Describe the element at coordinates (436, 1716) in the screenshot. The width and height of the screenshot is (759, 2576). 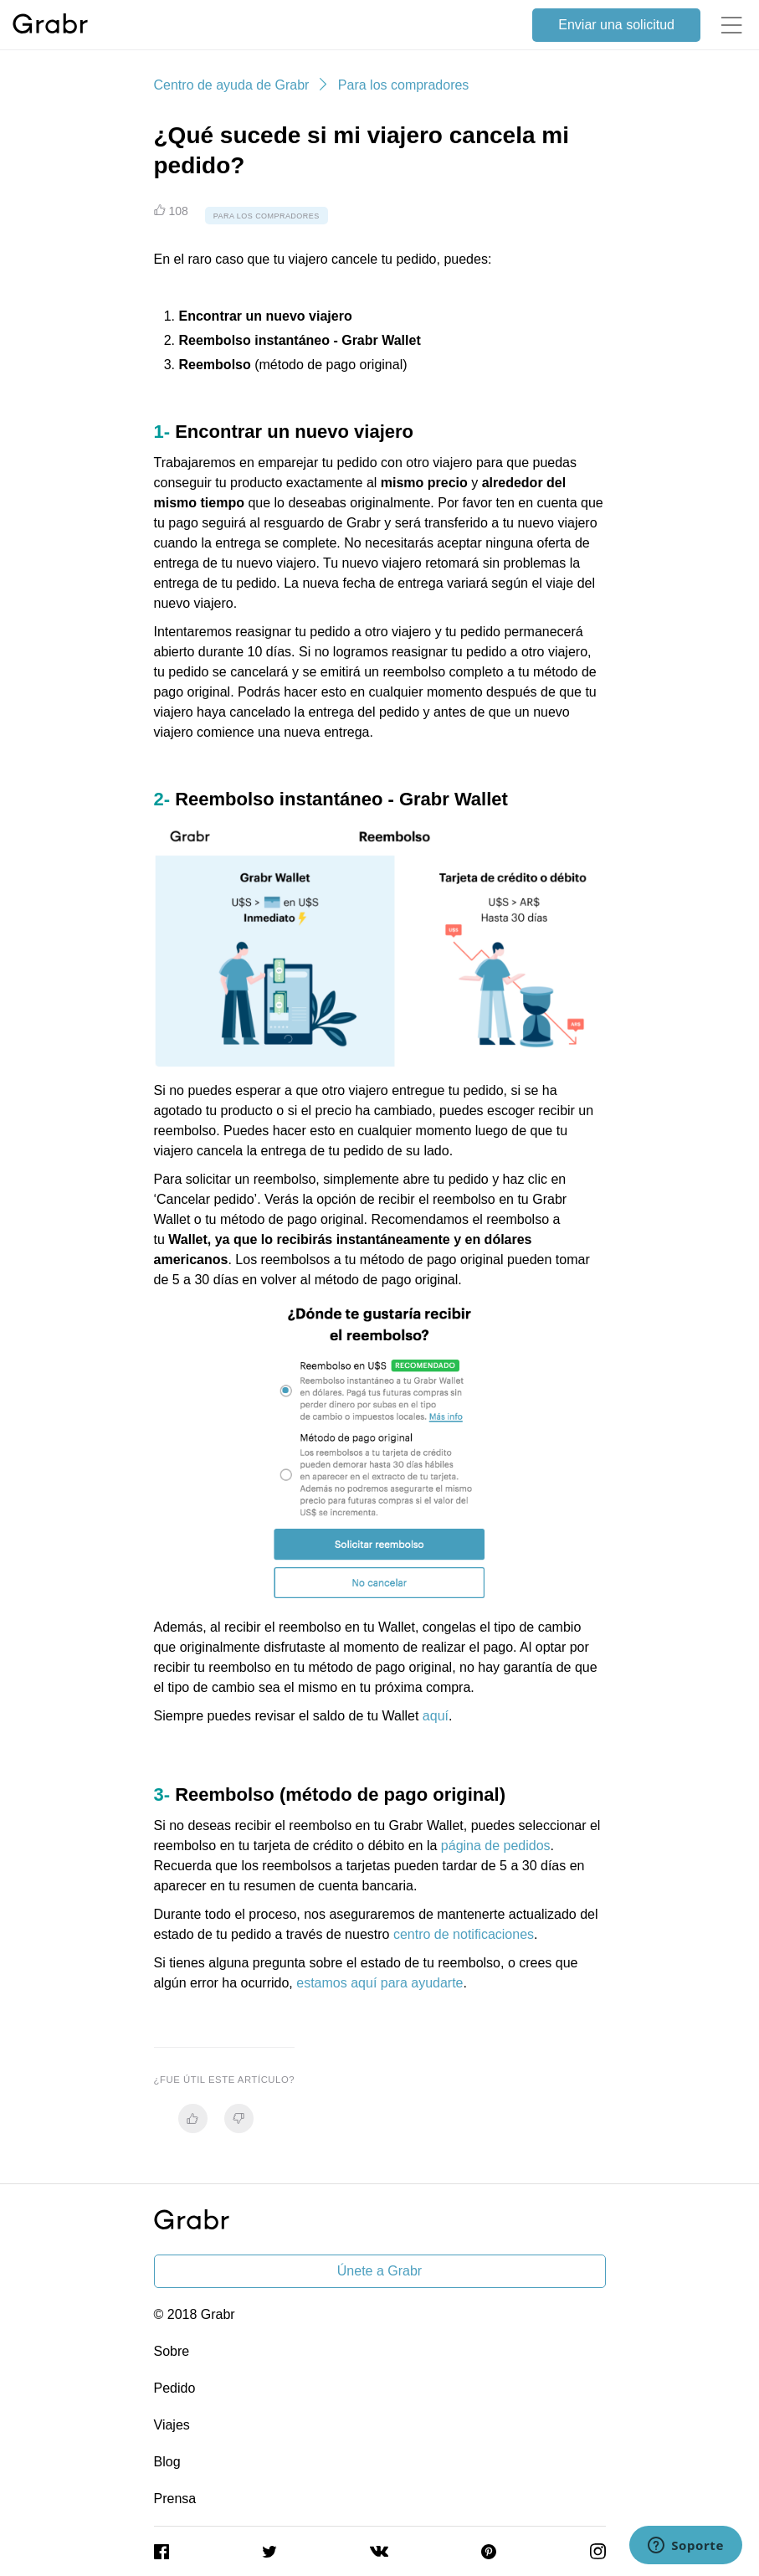
I see `aquí` at that location.